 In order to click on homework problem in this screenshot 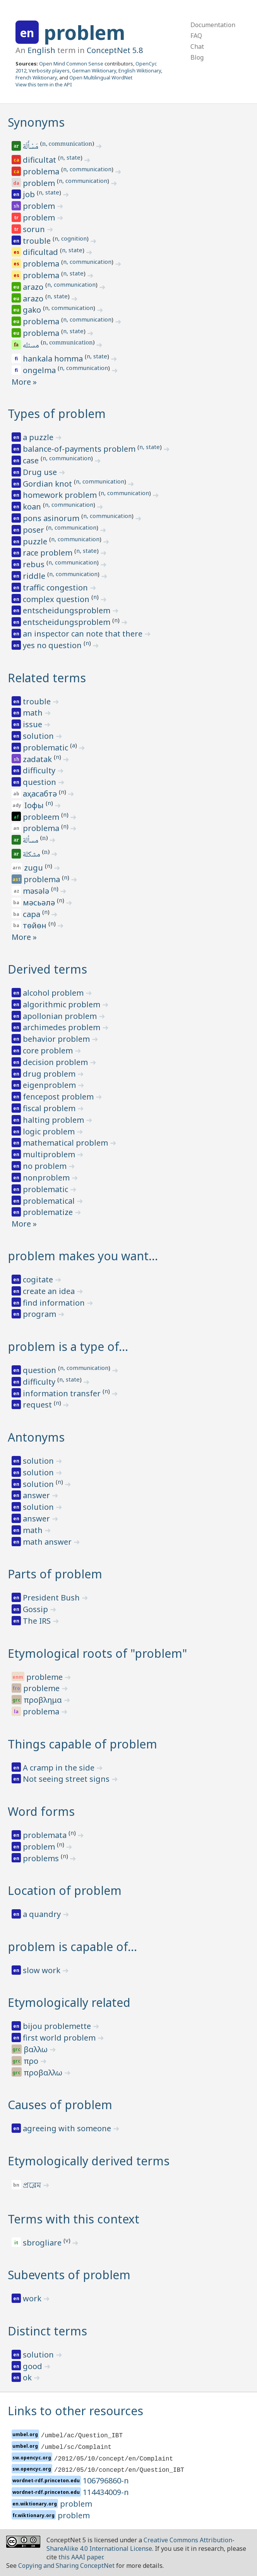, I will do `click(61, 495)`.